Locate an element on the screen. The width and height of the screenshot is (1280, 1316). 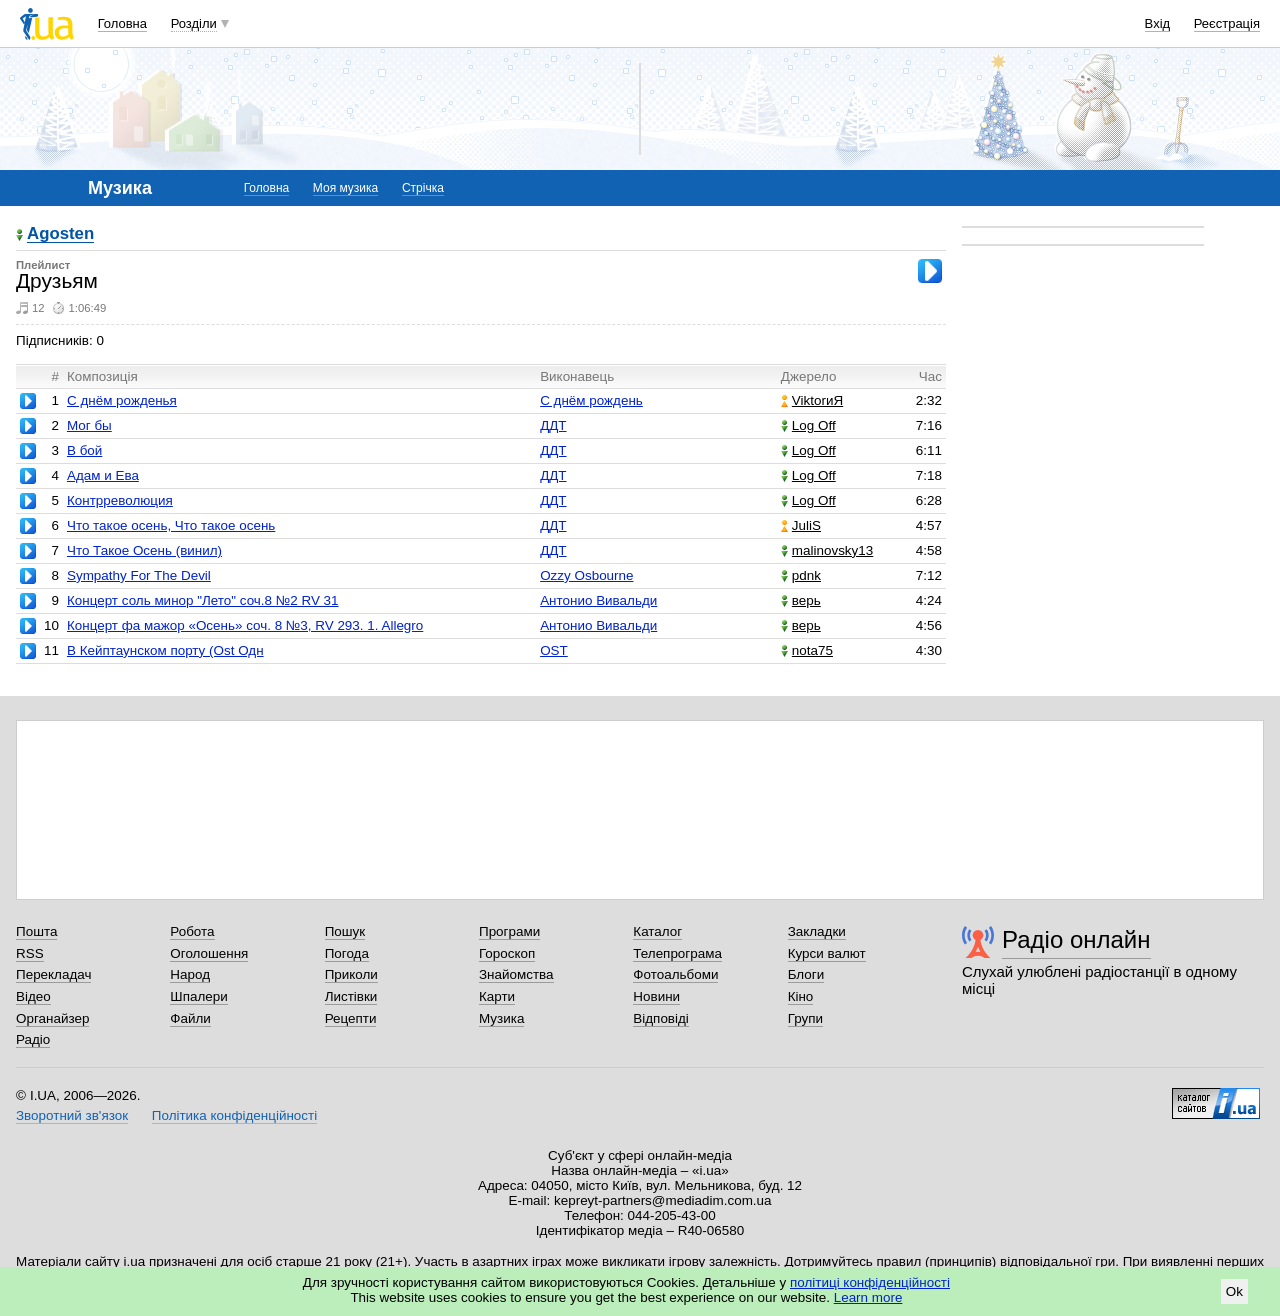
Закладки is located at coordinates (817, 931).